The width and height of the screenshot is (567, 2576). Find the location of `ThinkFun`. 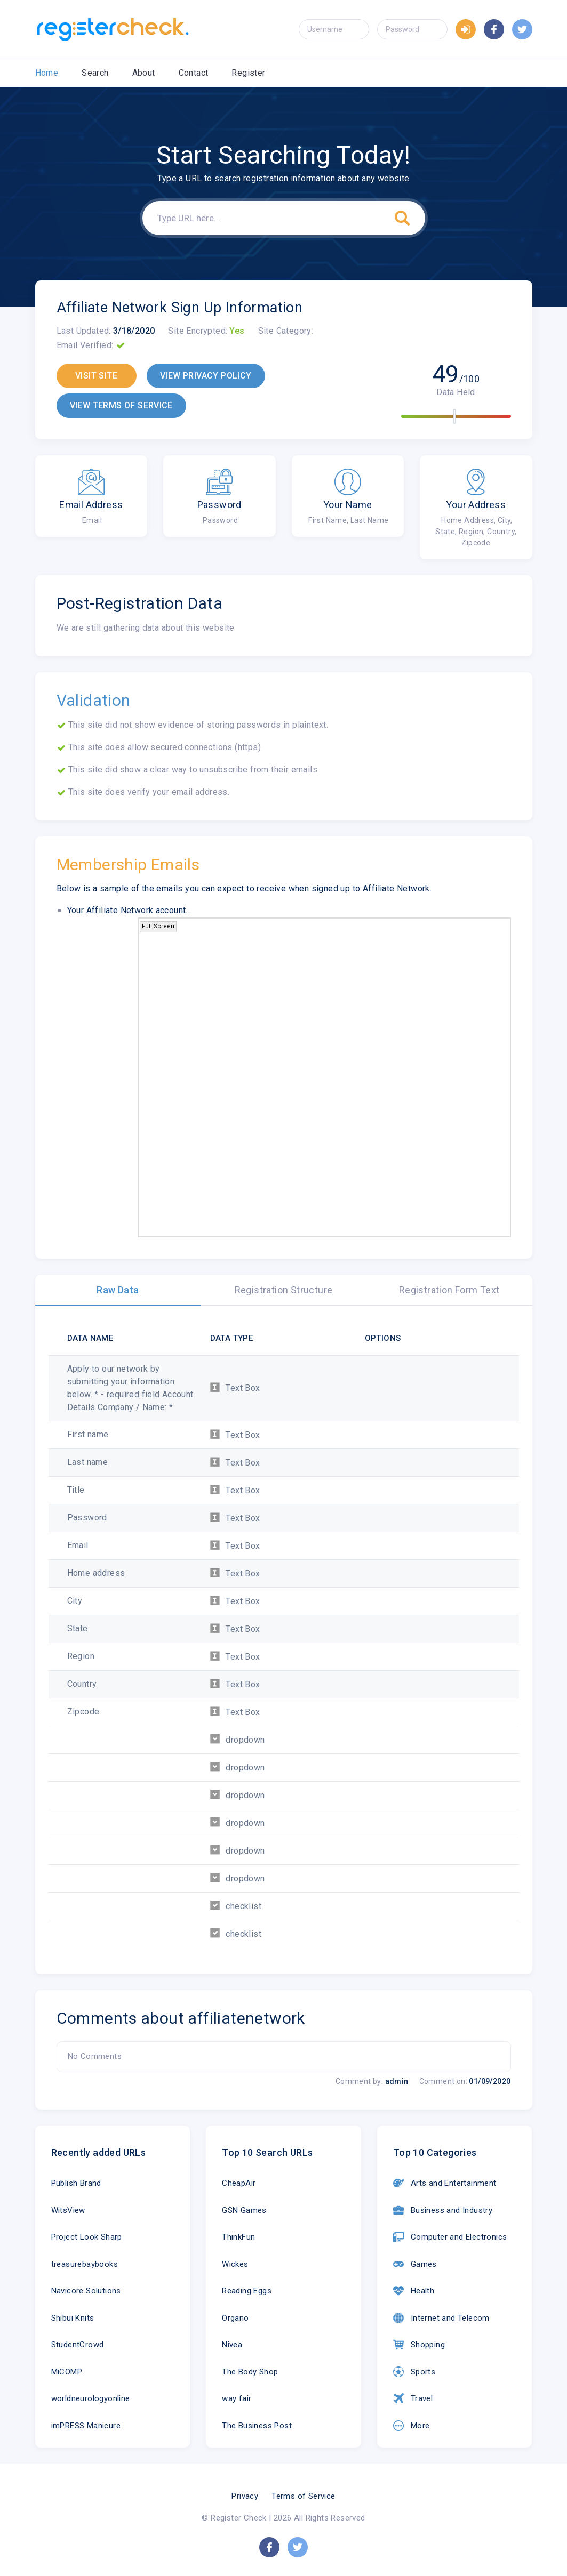

ThinkFun is located at coordinates (238, 2237).